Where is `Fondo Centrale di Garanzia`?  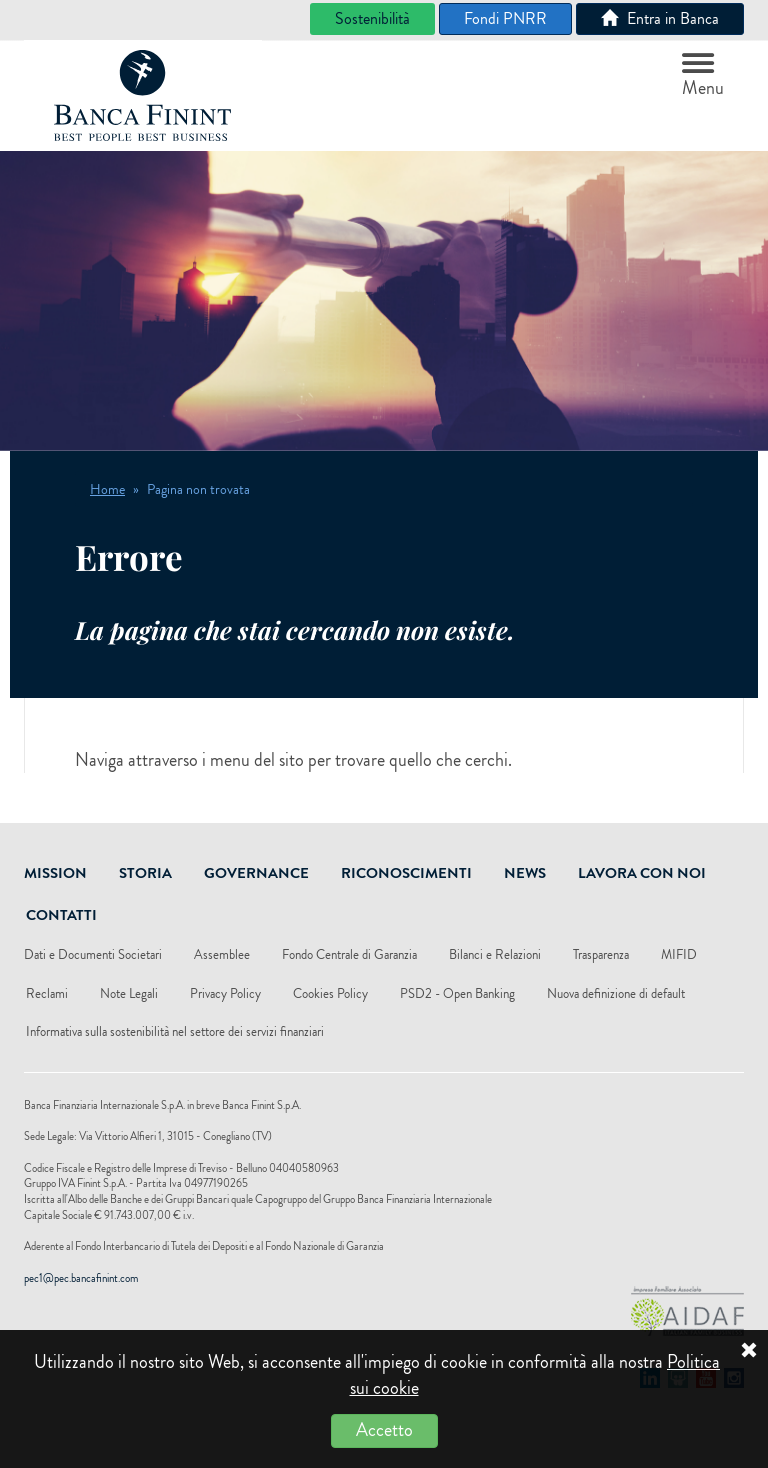
Fondo Centrale di Garanzia is located at coordinates (349, 954).